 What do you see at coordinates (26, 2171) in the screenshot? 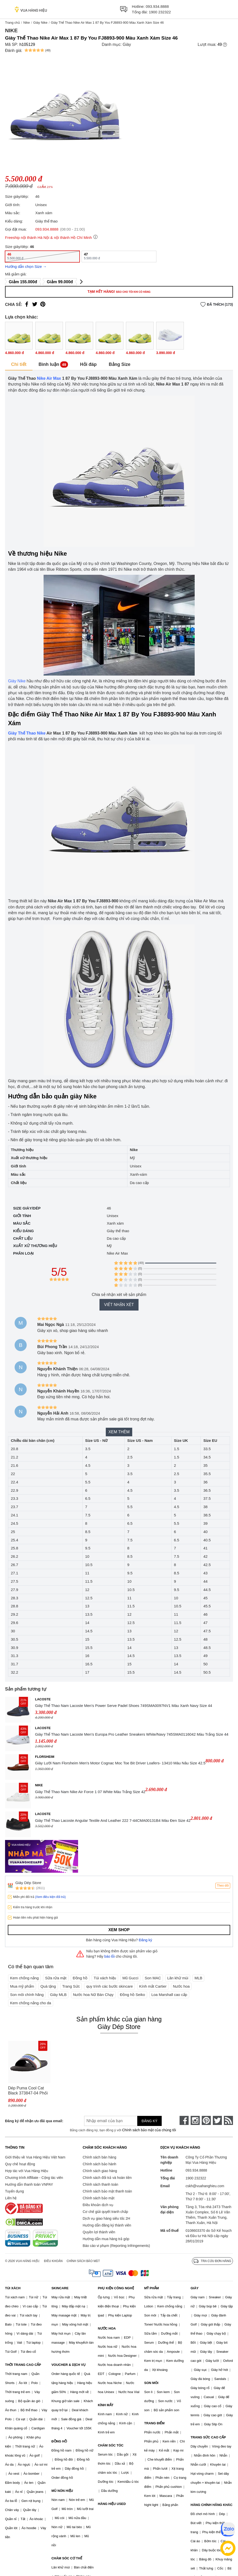
I see `Hợp tác với Vua Hàng Hiệu` at bounding box center [26, 2171].